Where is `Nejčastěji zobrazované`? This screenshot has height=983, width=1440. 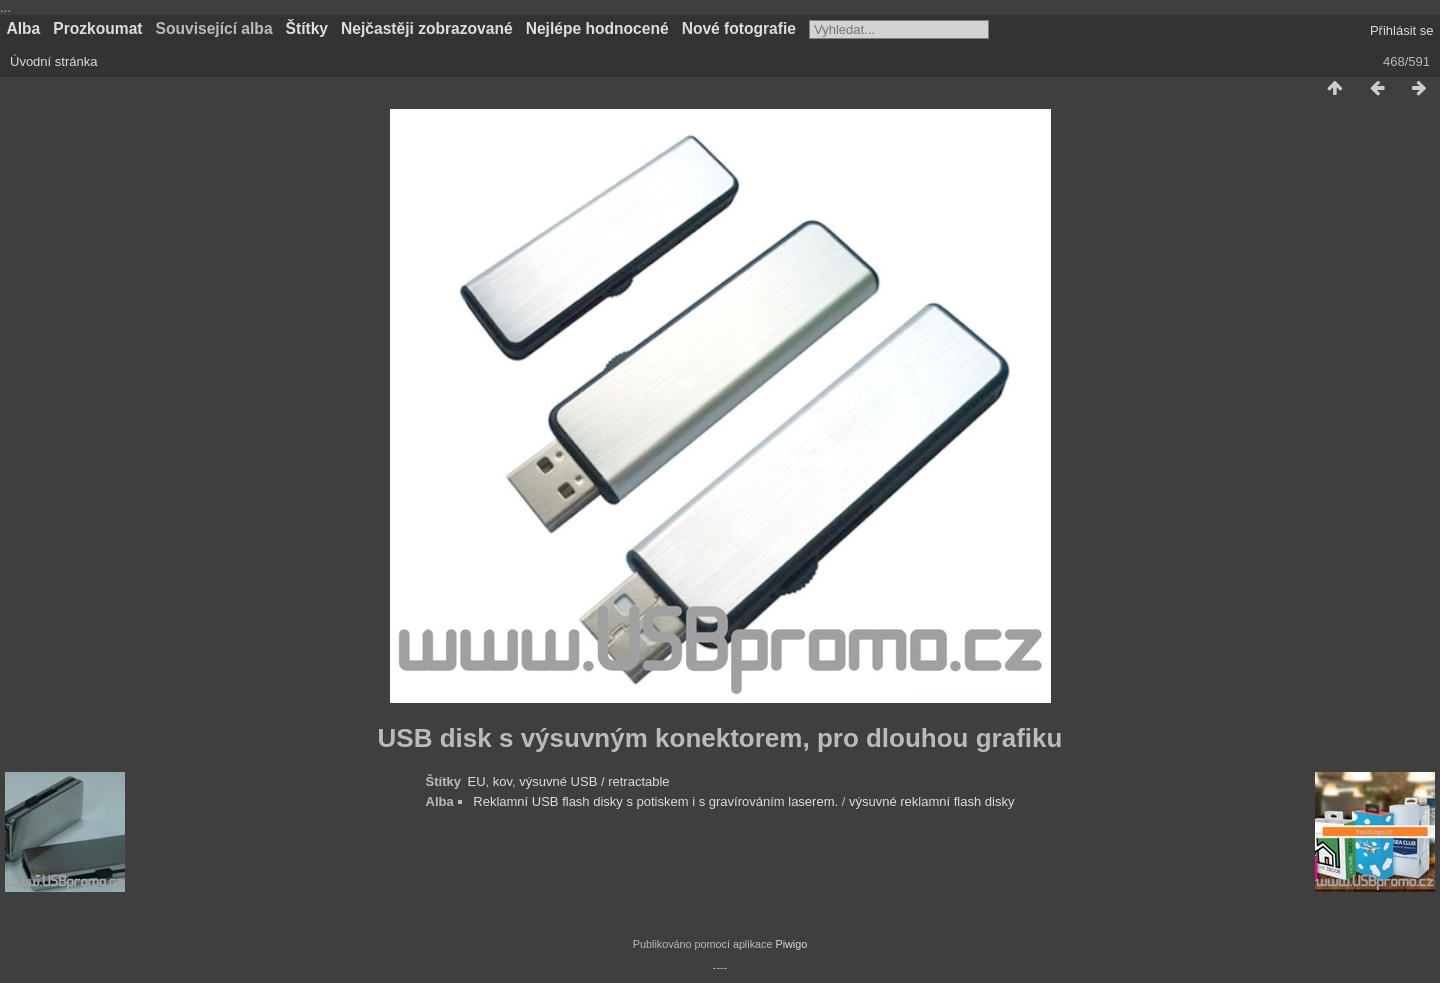 Nejčastěji zobrazované is located at coordinates (427, 28).